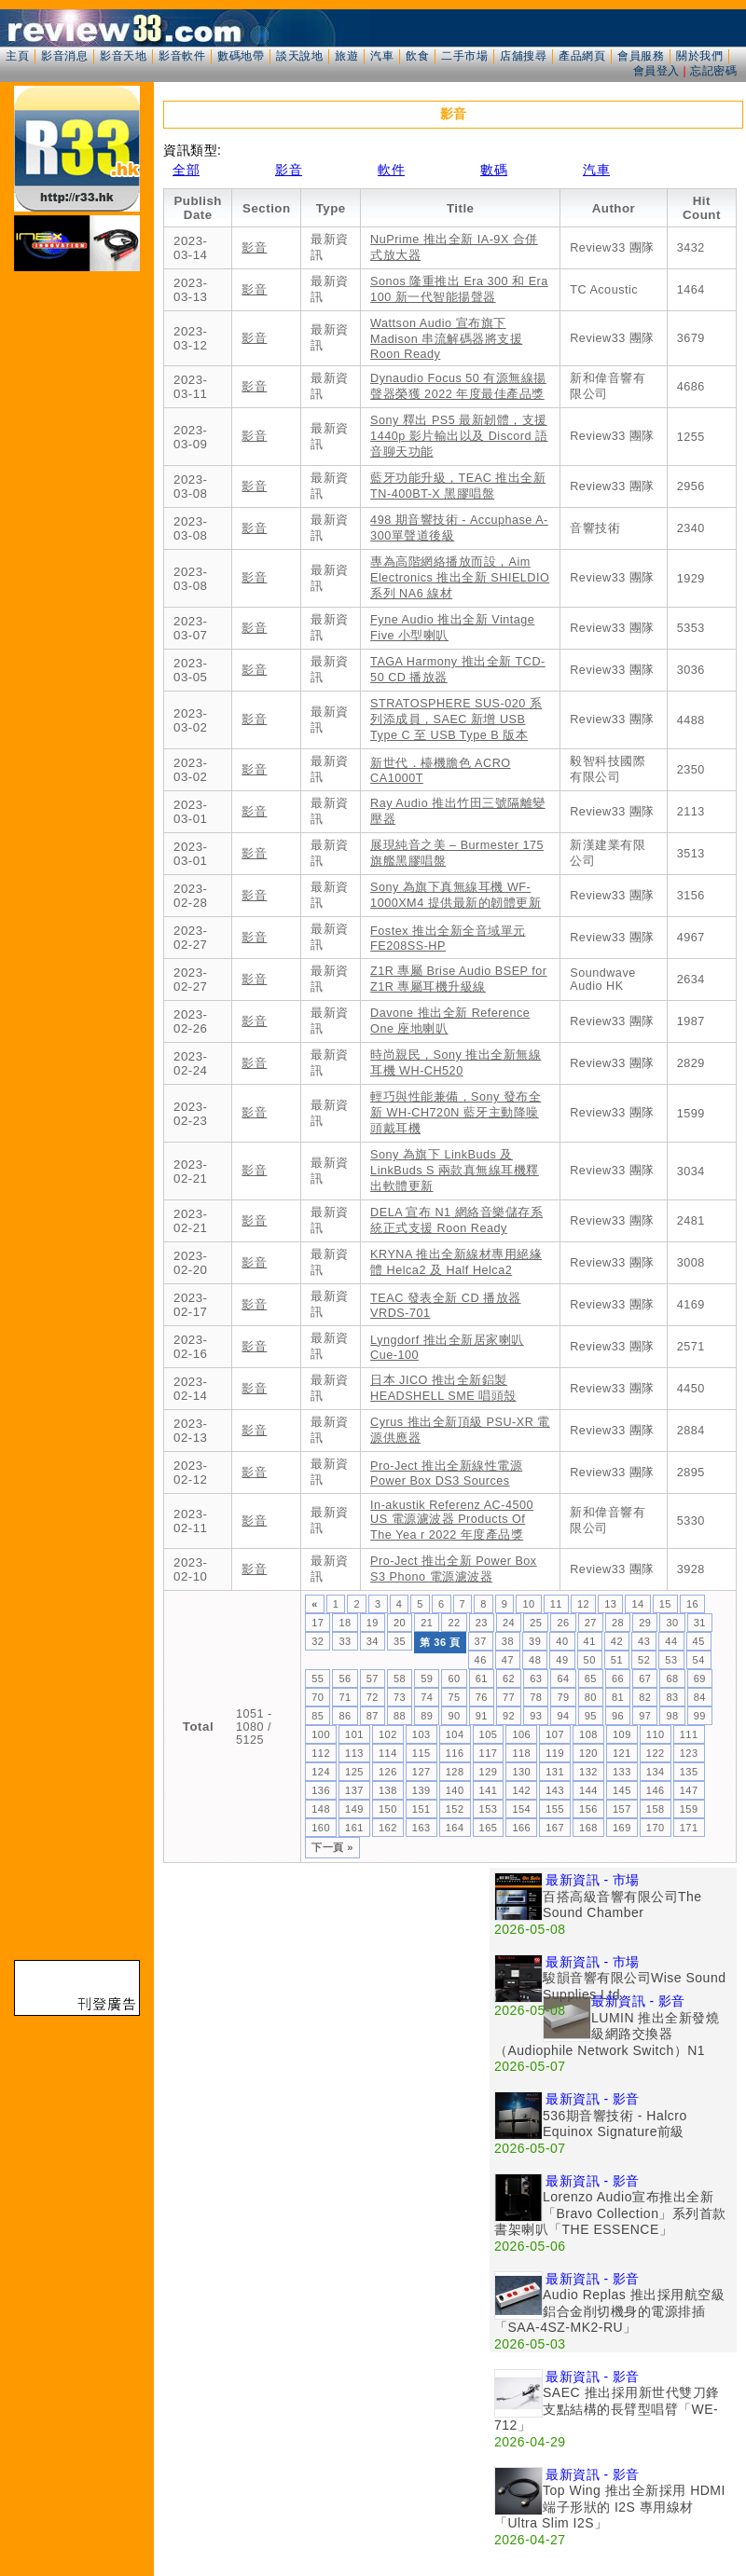 The height and width of the screenshot is (2576, 746). What do you see at coordinates (240, 55) in the screenshot?
I see `數碼地帶` at bounding box center [240, 55].